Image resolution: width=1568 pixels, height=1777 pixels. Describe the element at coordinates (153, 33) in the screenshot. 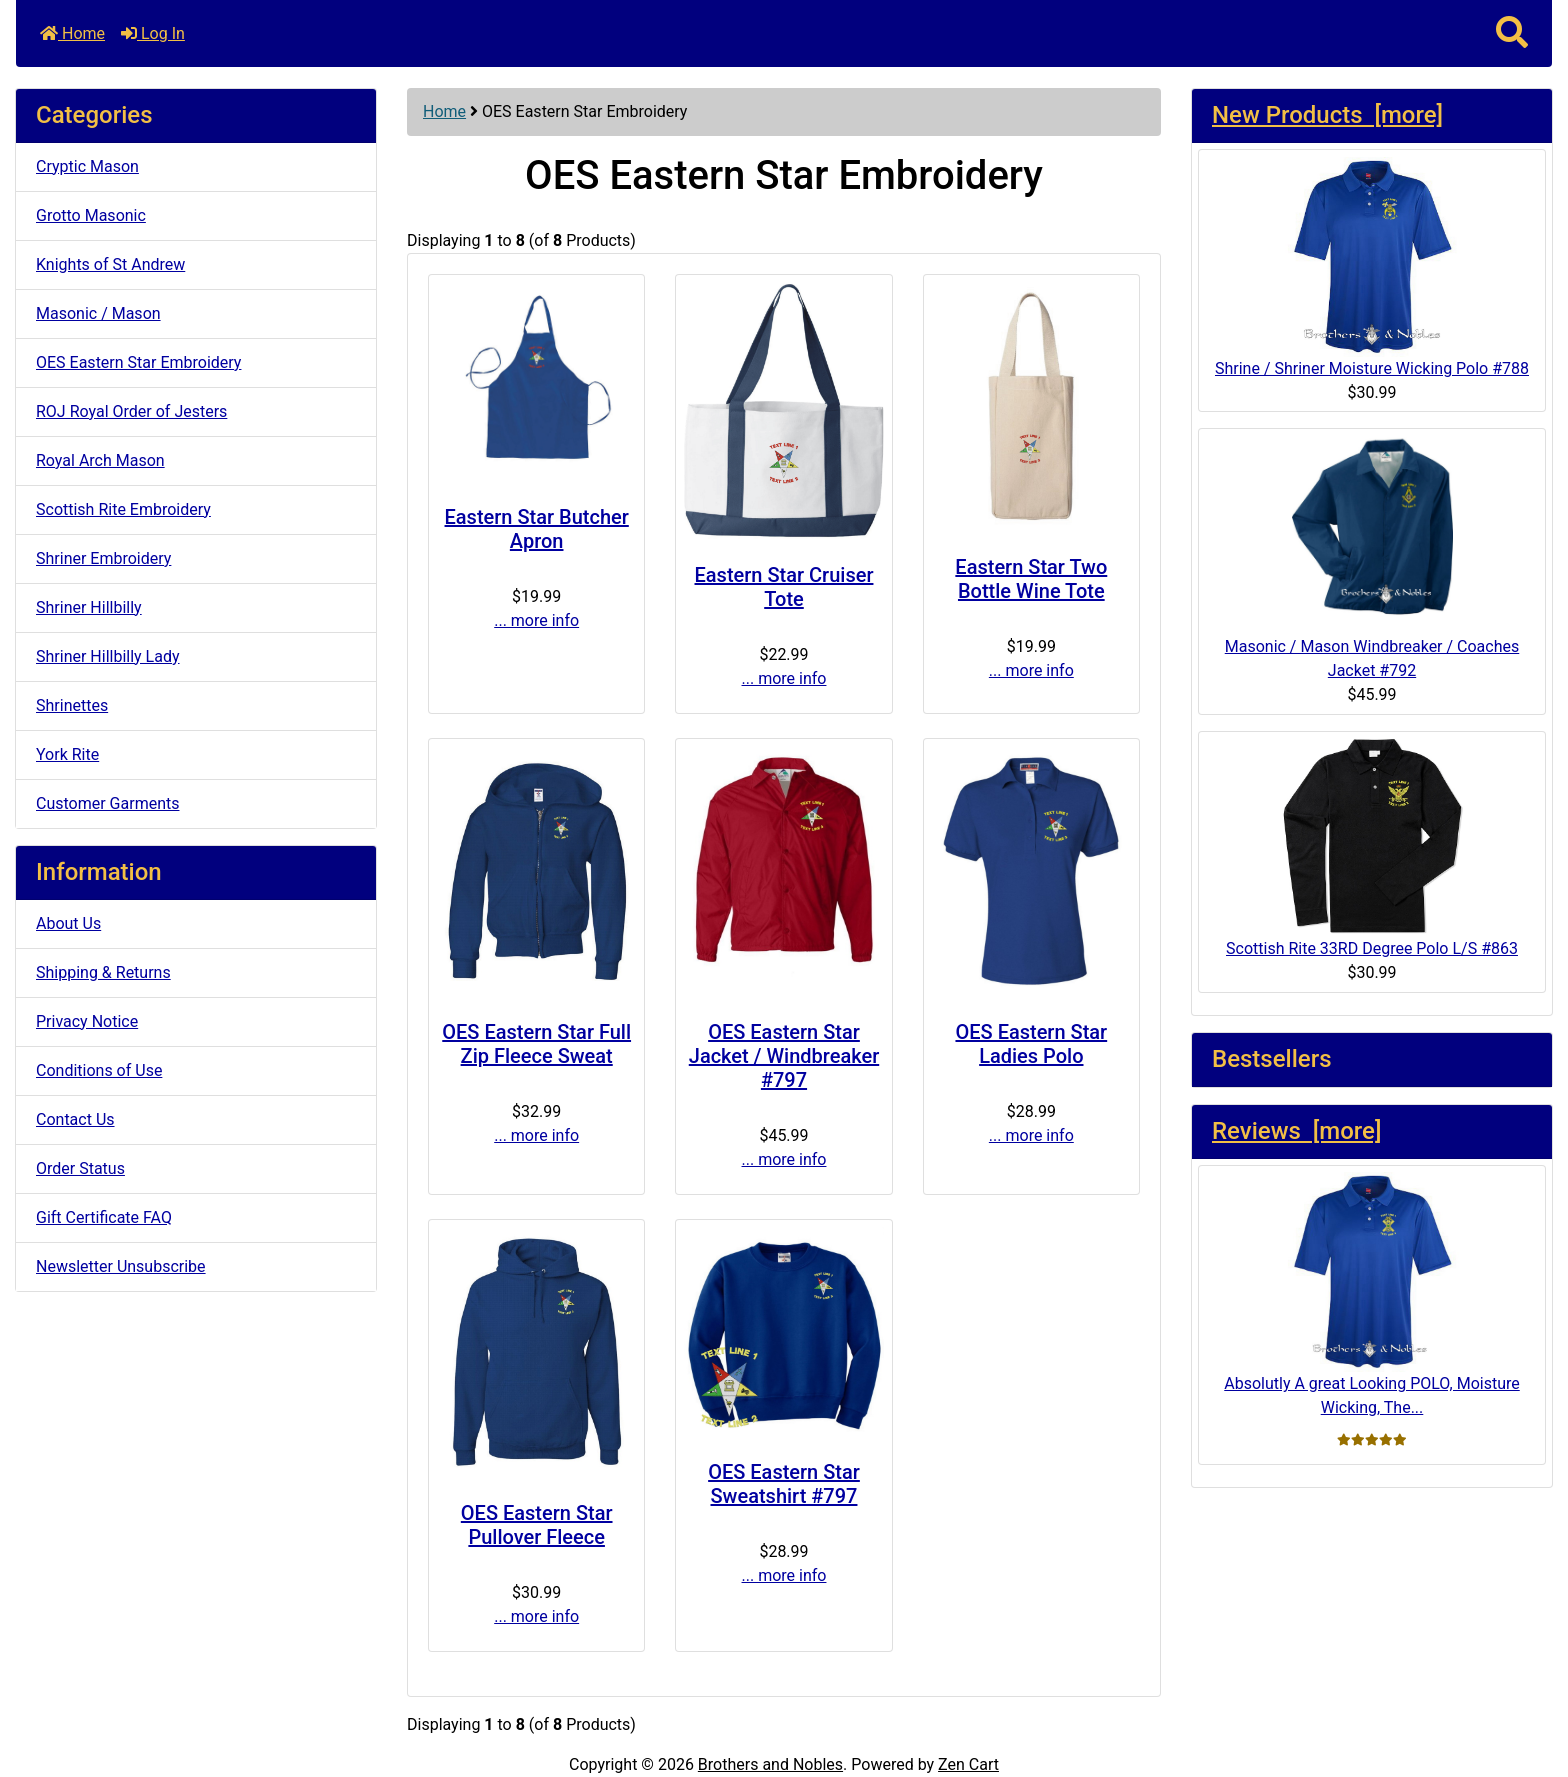

I see `Log In` at that location.